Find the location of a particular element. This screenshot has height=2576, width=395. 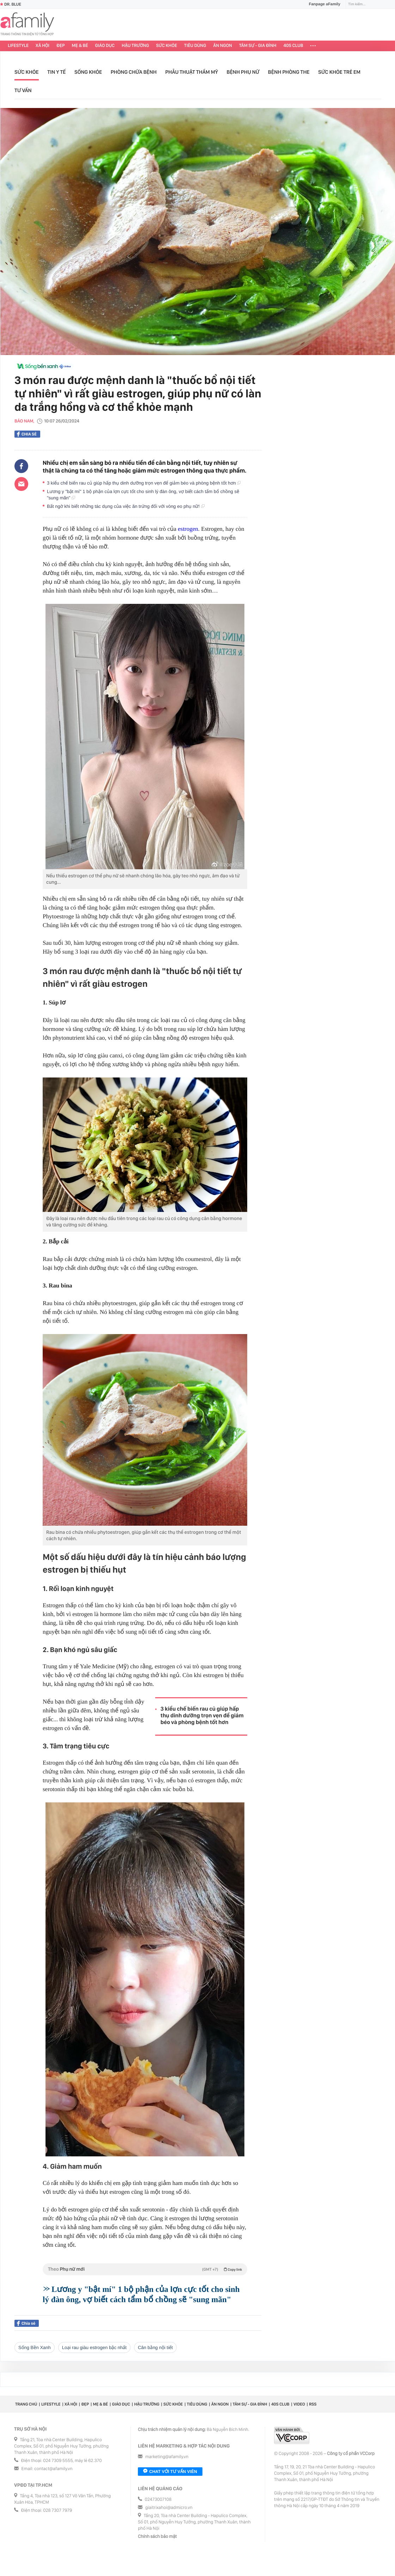

Sống khỏe is located at coordinates (88, 72).